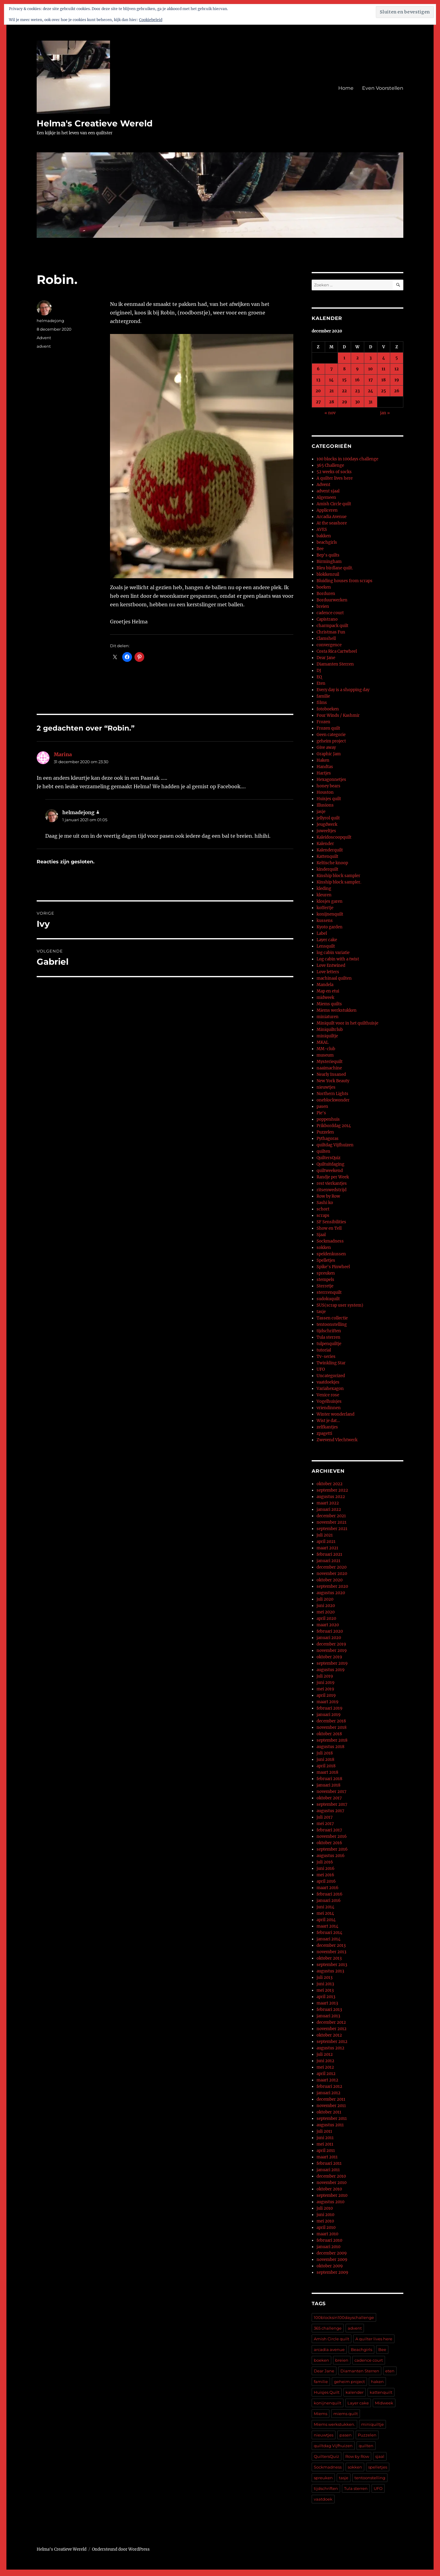 The image size is (440, 2576). I want to click on Nearly Insaned, so click(331, 1074).